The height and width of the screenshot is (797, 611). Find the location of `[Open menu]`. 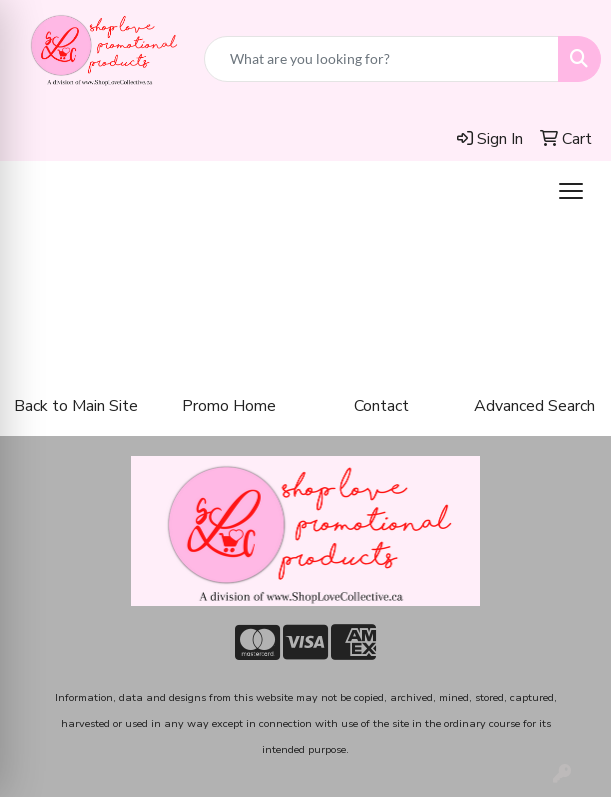

[Open menu] is located at coordinates (571, 191).